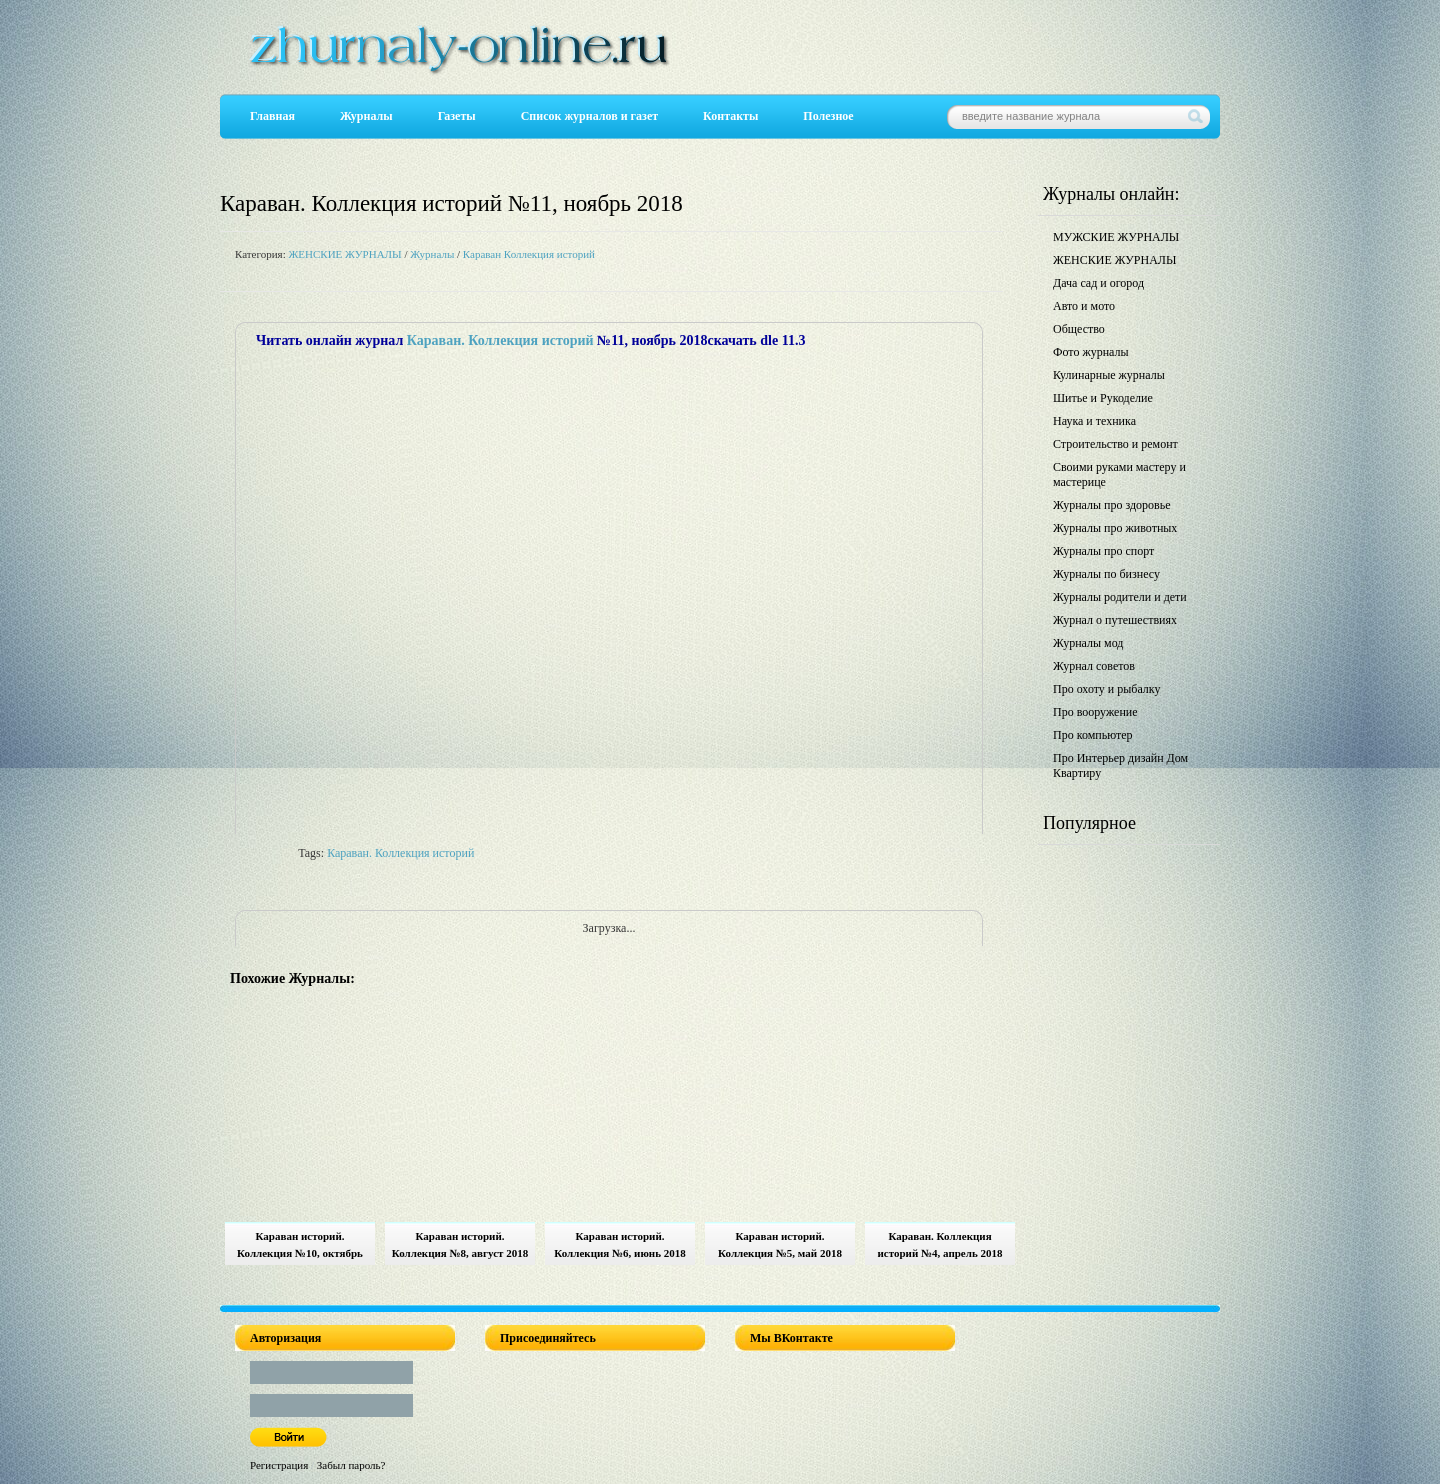 The height and width of the screenshot is (1484, 1440). Describe the element at coordinates (1098, 283) in the screenshot. I see `Дача сад и огород` at that location.